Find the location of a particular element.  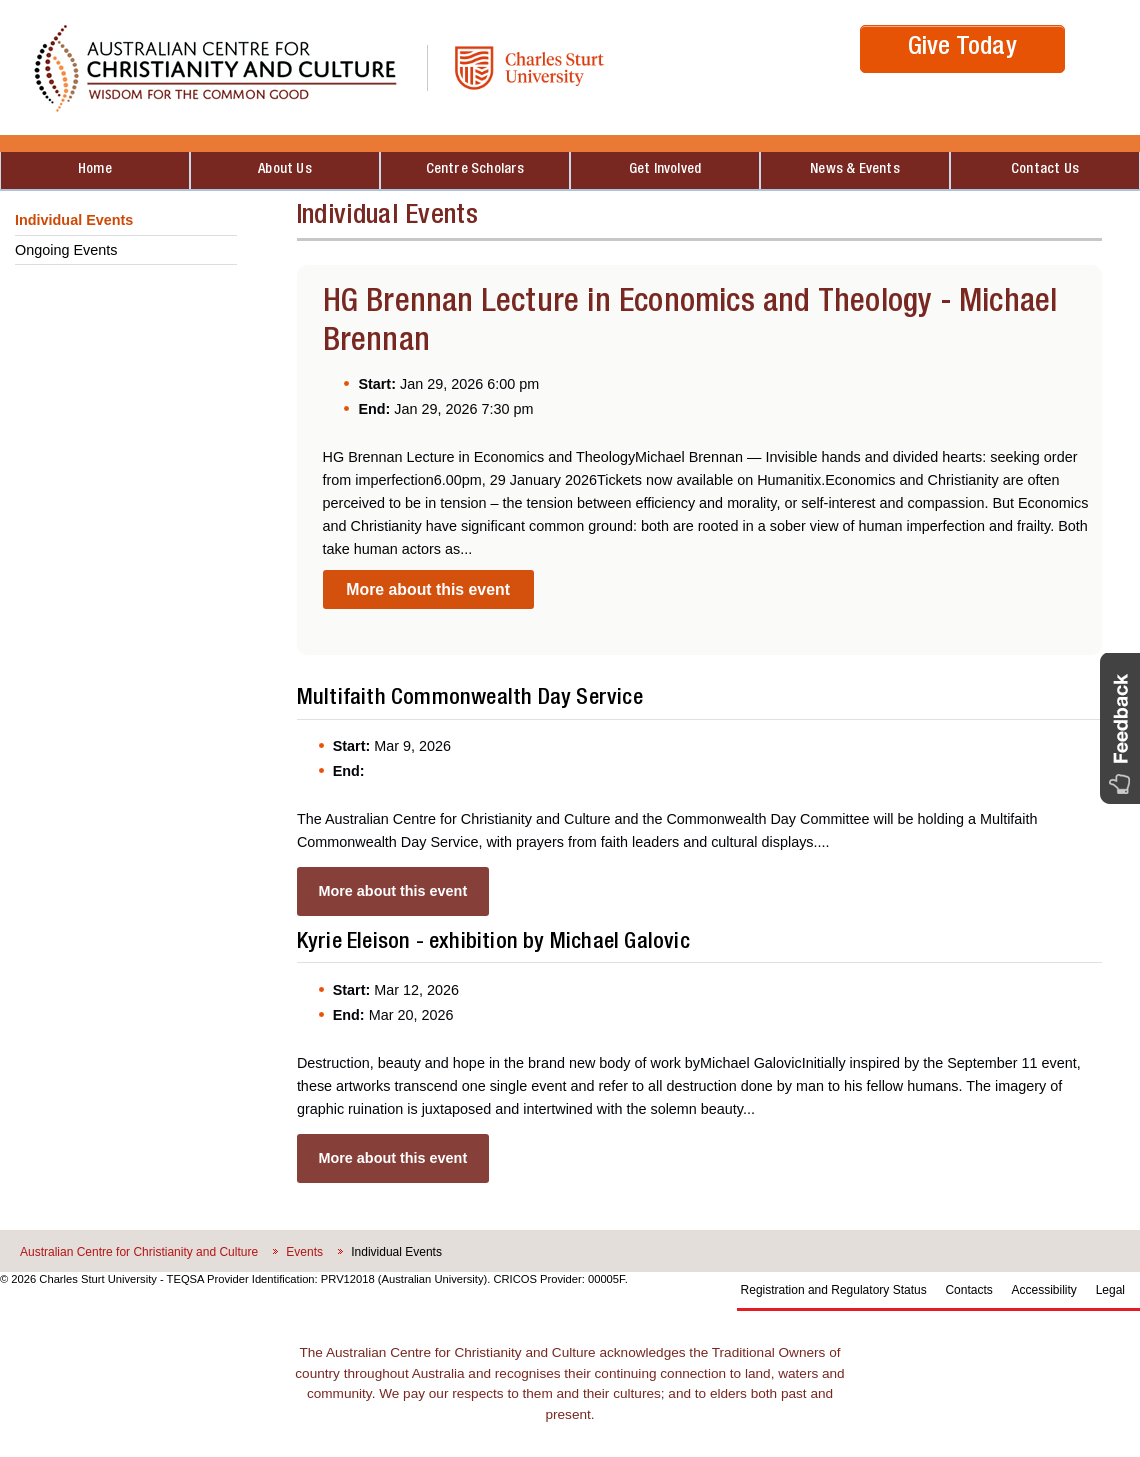

News & Events is located at coordinates (855, 170).